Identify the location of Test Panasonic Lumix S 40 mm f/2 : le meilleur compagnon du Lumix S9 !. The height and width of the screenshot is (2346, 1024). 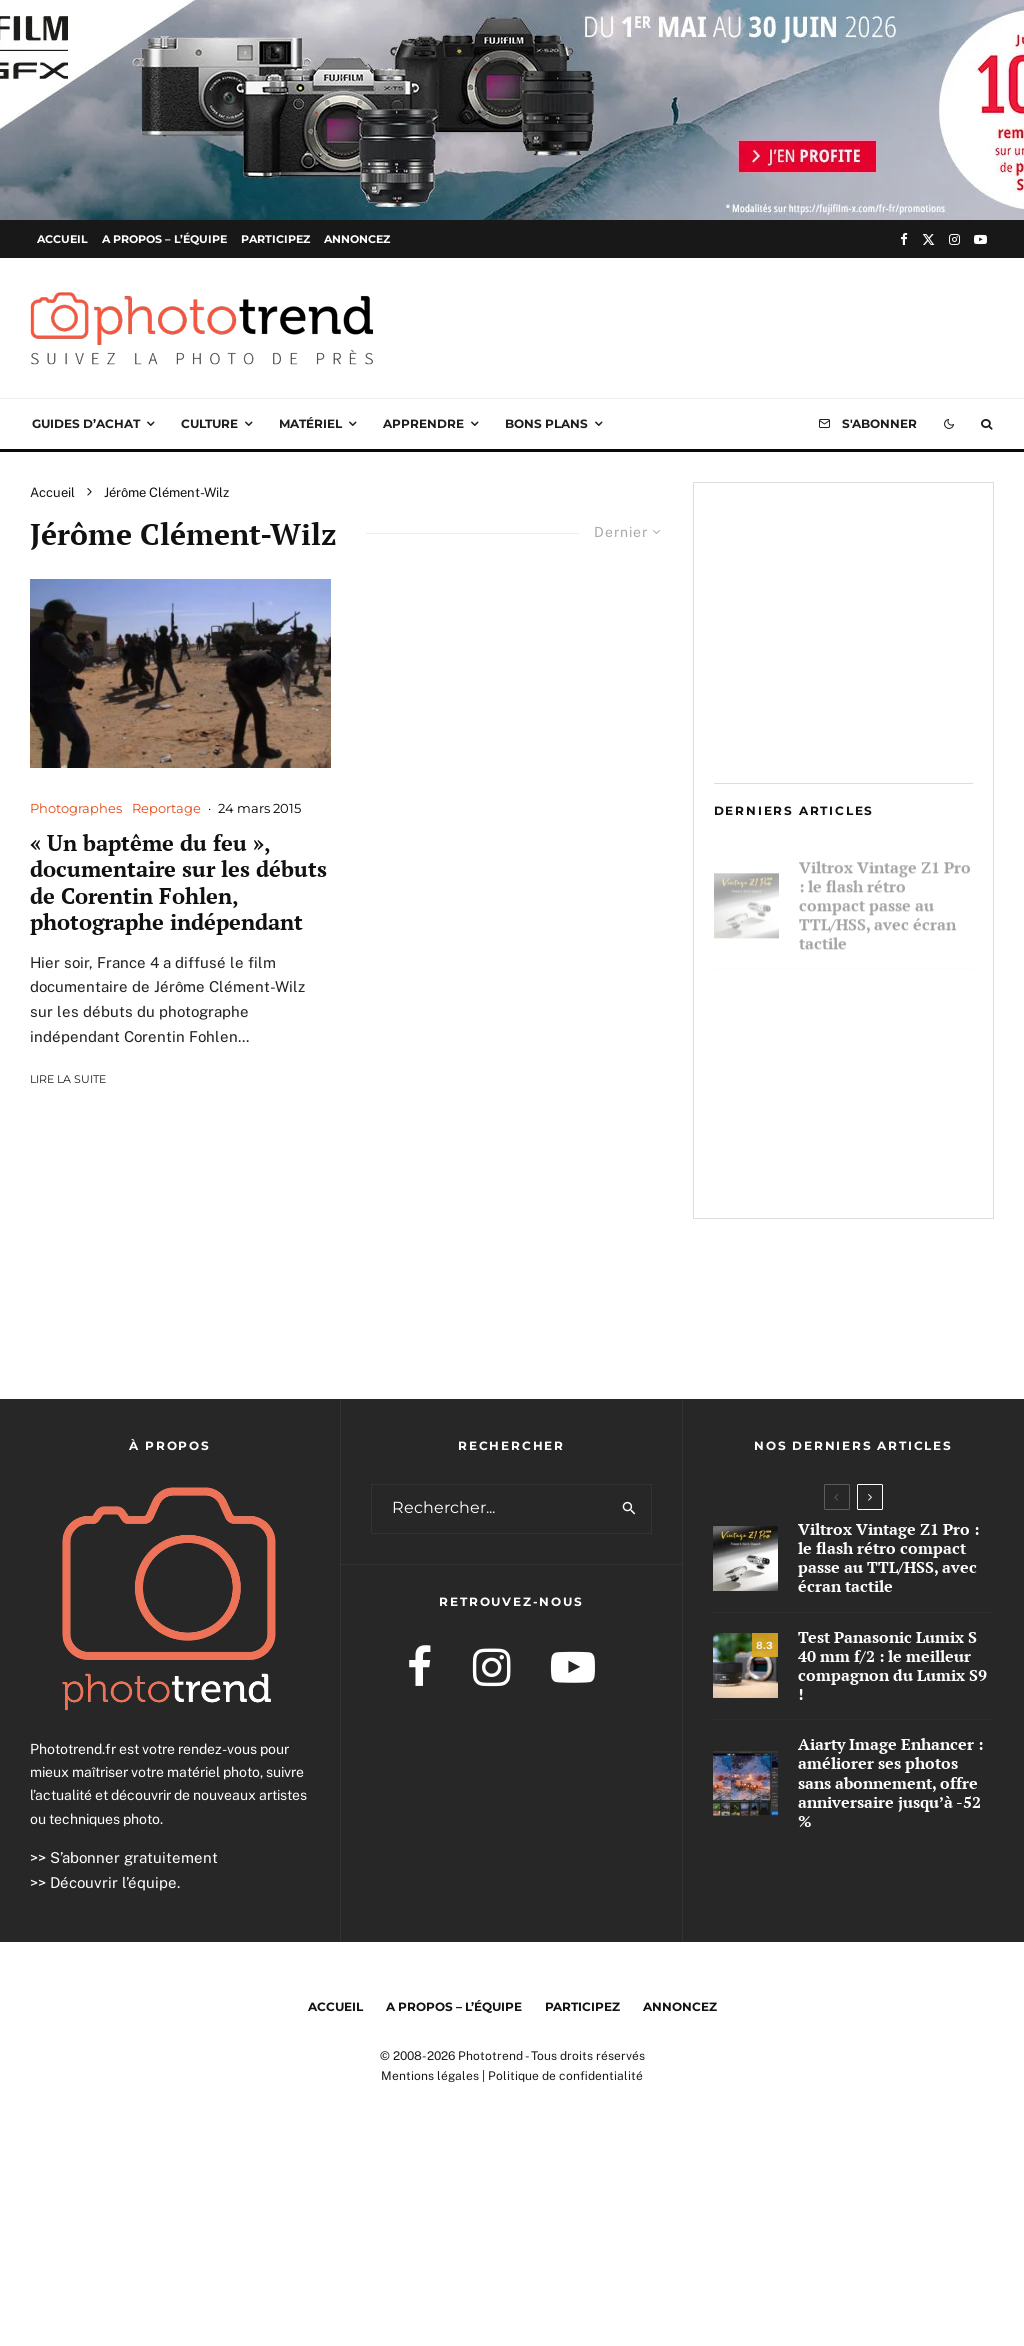
(882, 1013).